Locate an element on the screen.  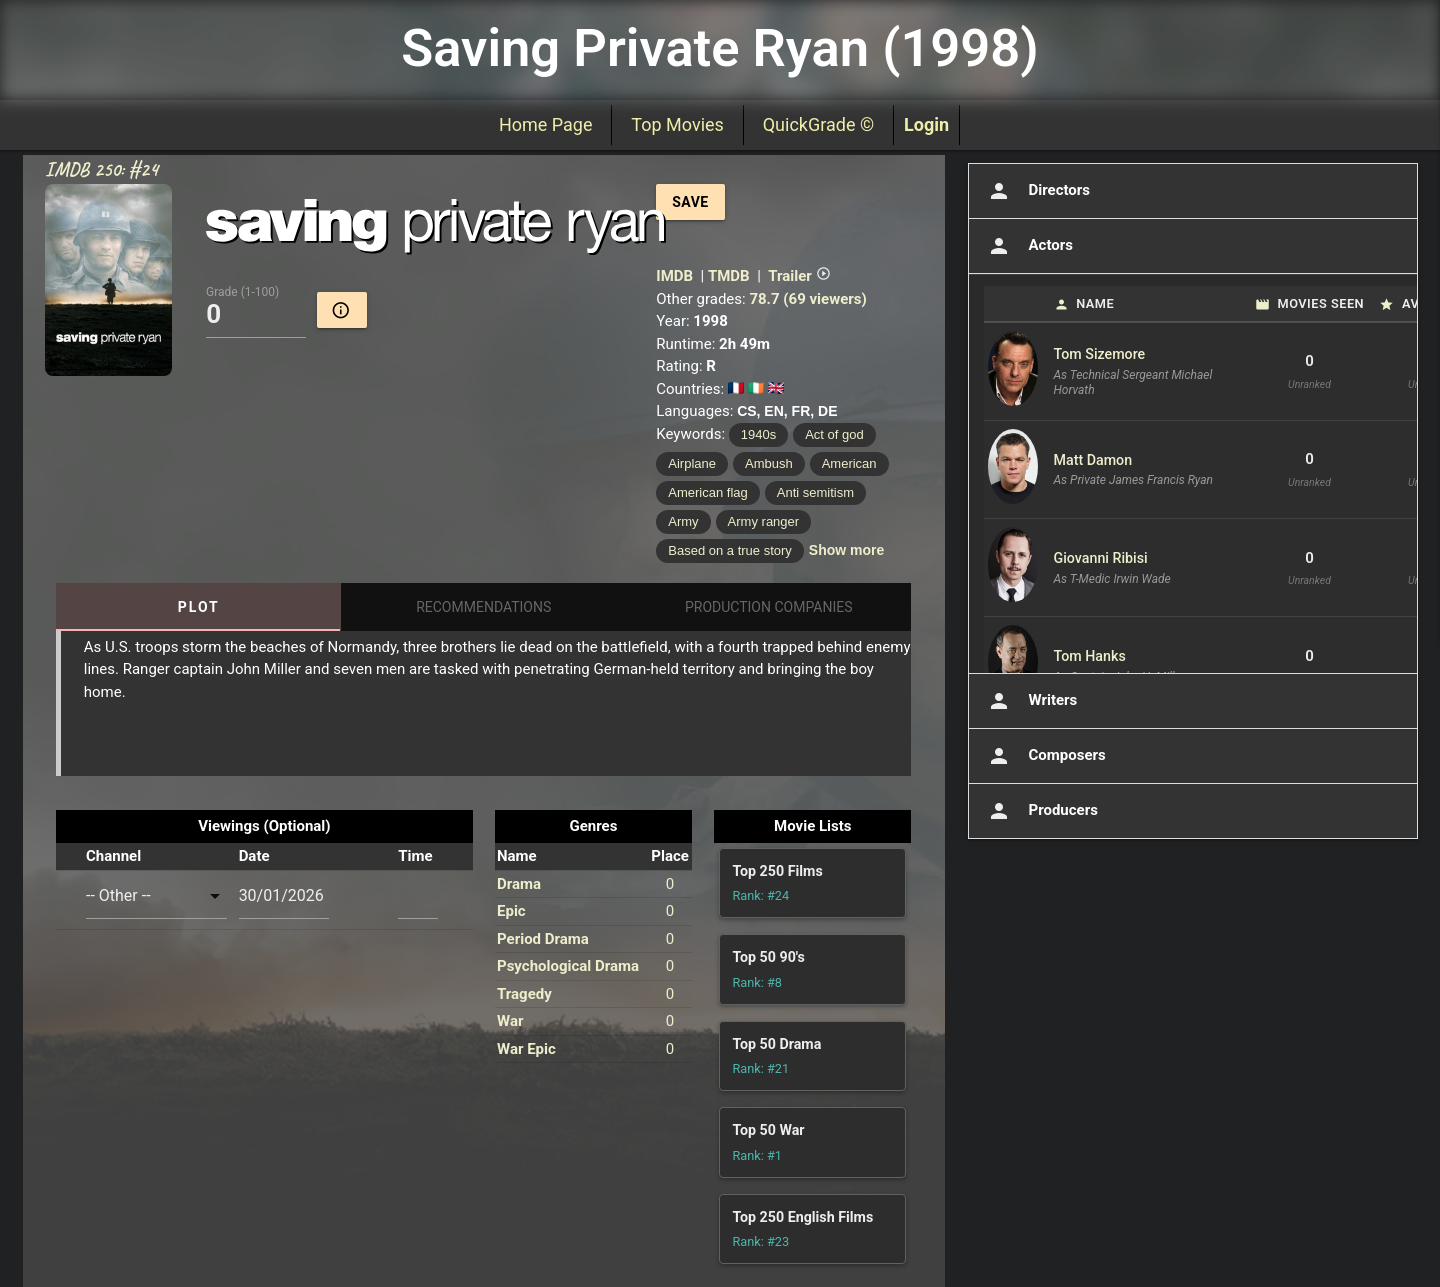
Army ranger is located at coordinates (764, 521).